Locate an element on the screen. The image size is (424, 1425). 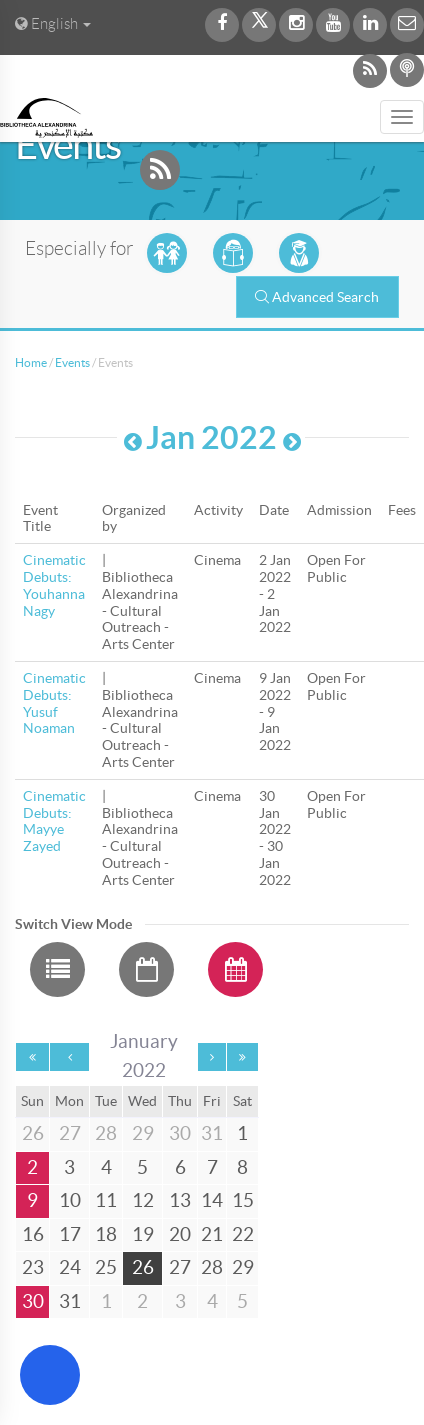
Advanced Search is located at coordinates (317, 297).